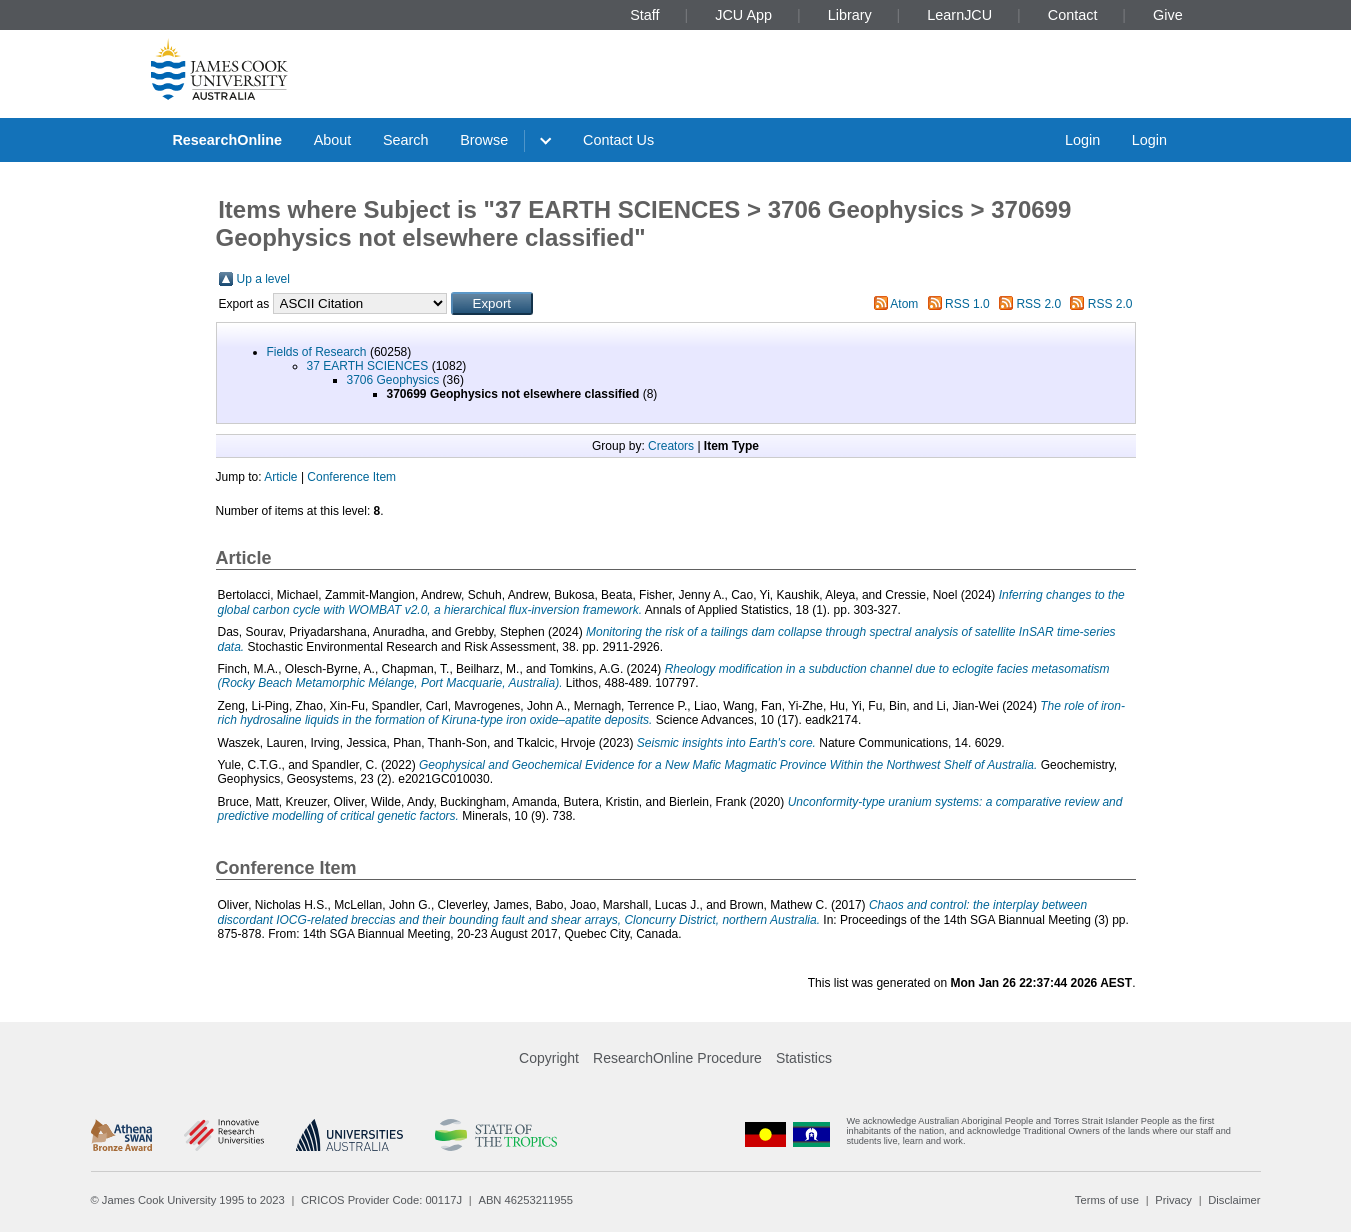  I want to click on Contact, so click(1073, 15).